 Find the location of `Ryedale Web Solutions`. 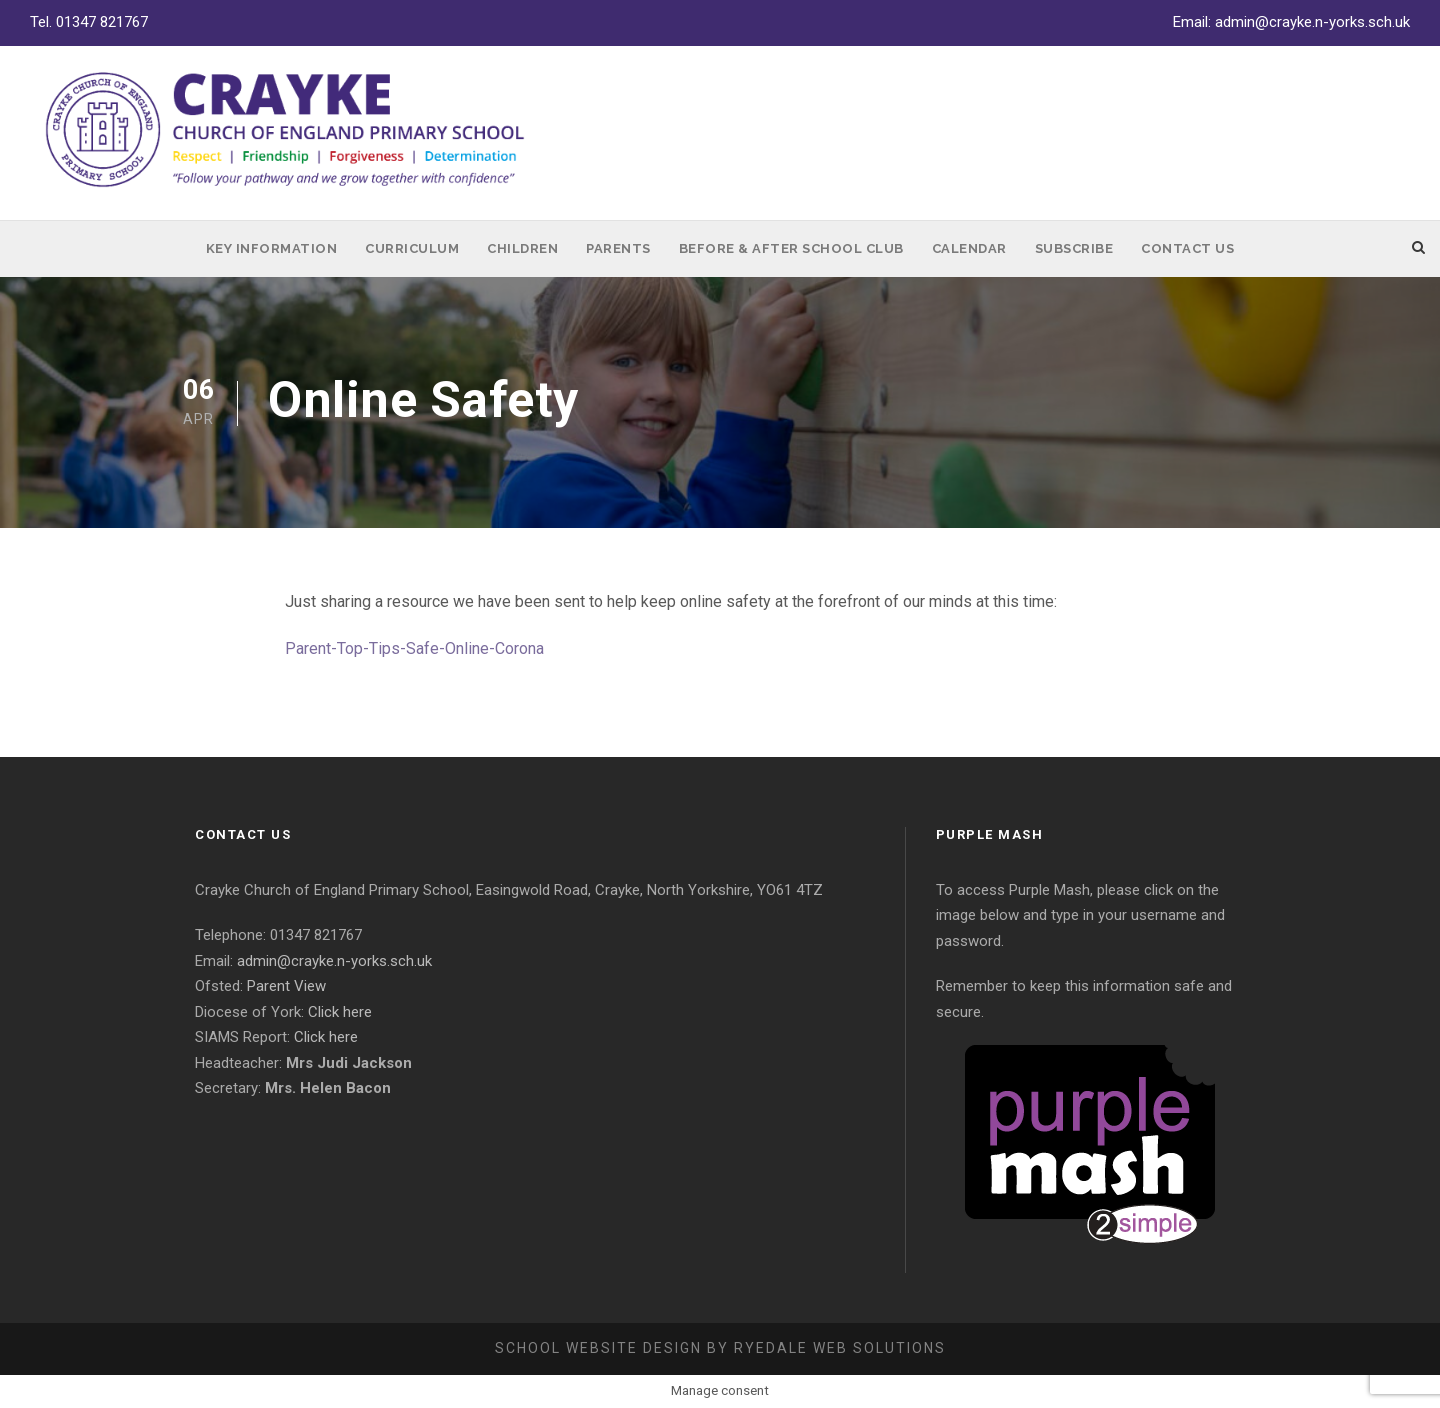

Ryedale Web Solutions is located at coordinates (840, 1348).